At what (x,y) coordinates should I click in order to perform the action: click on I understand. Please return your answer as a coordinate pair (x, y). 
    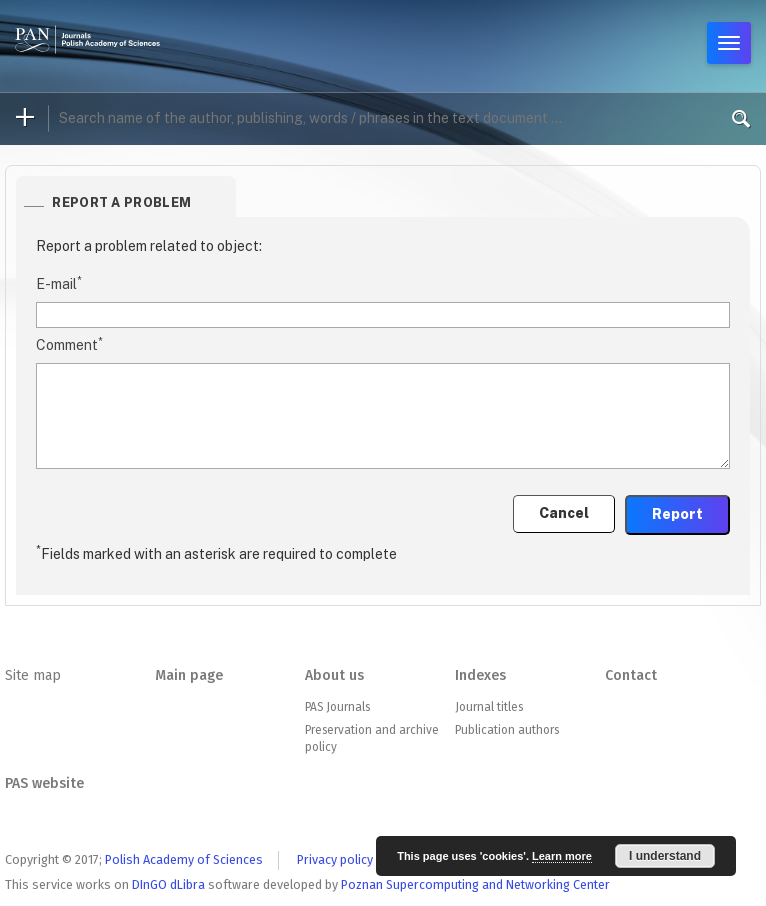
    Looking at the image, I should click on (665, 856).